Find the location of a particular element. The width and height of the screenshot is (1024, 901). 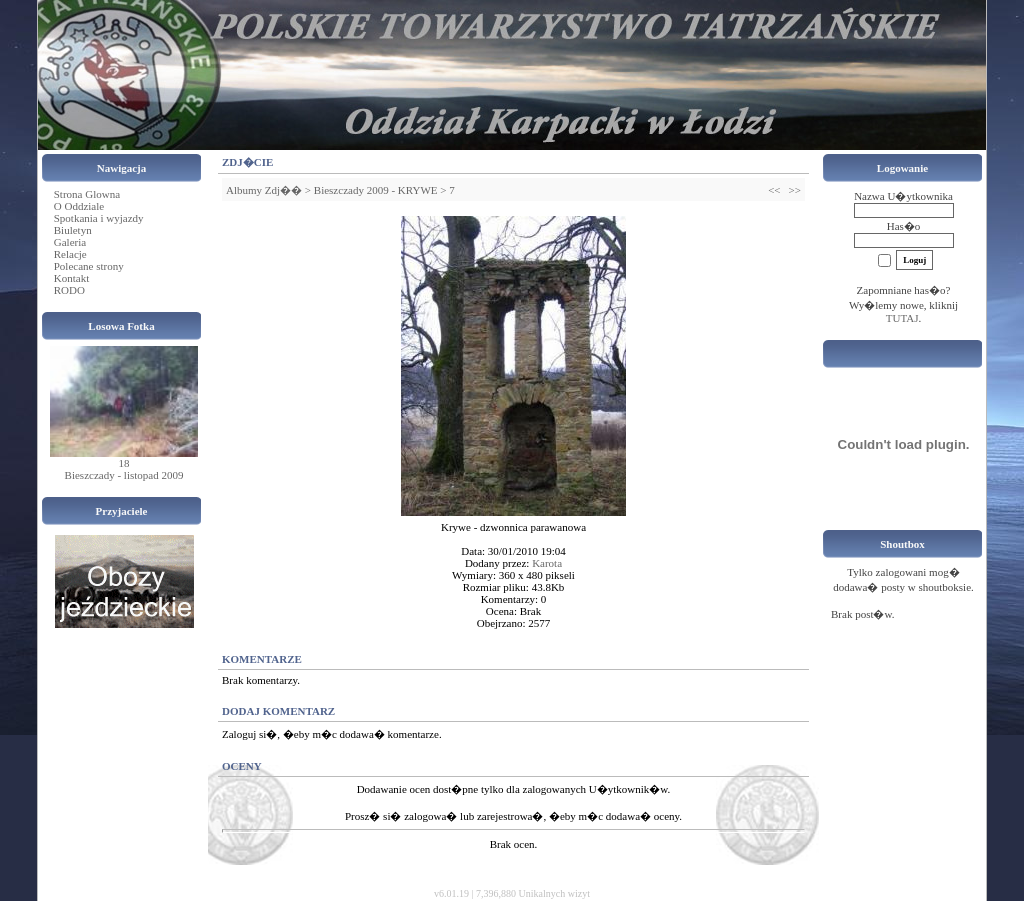

<< is located at coordinates (774, 190).